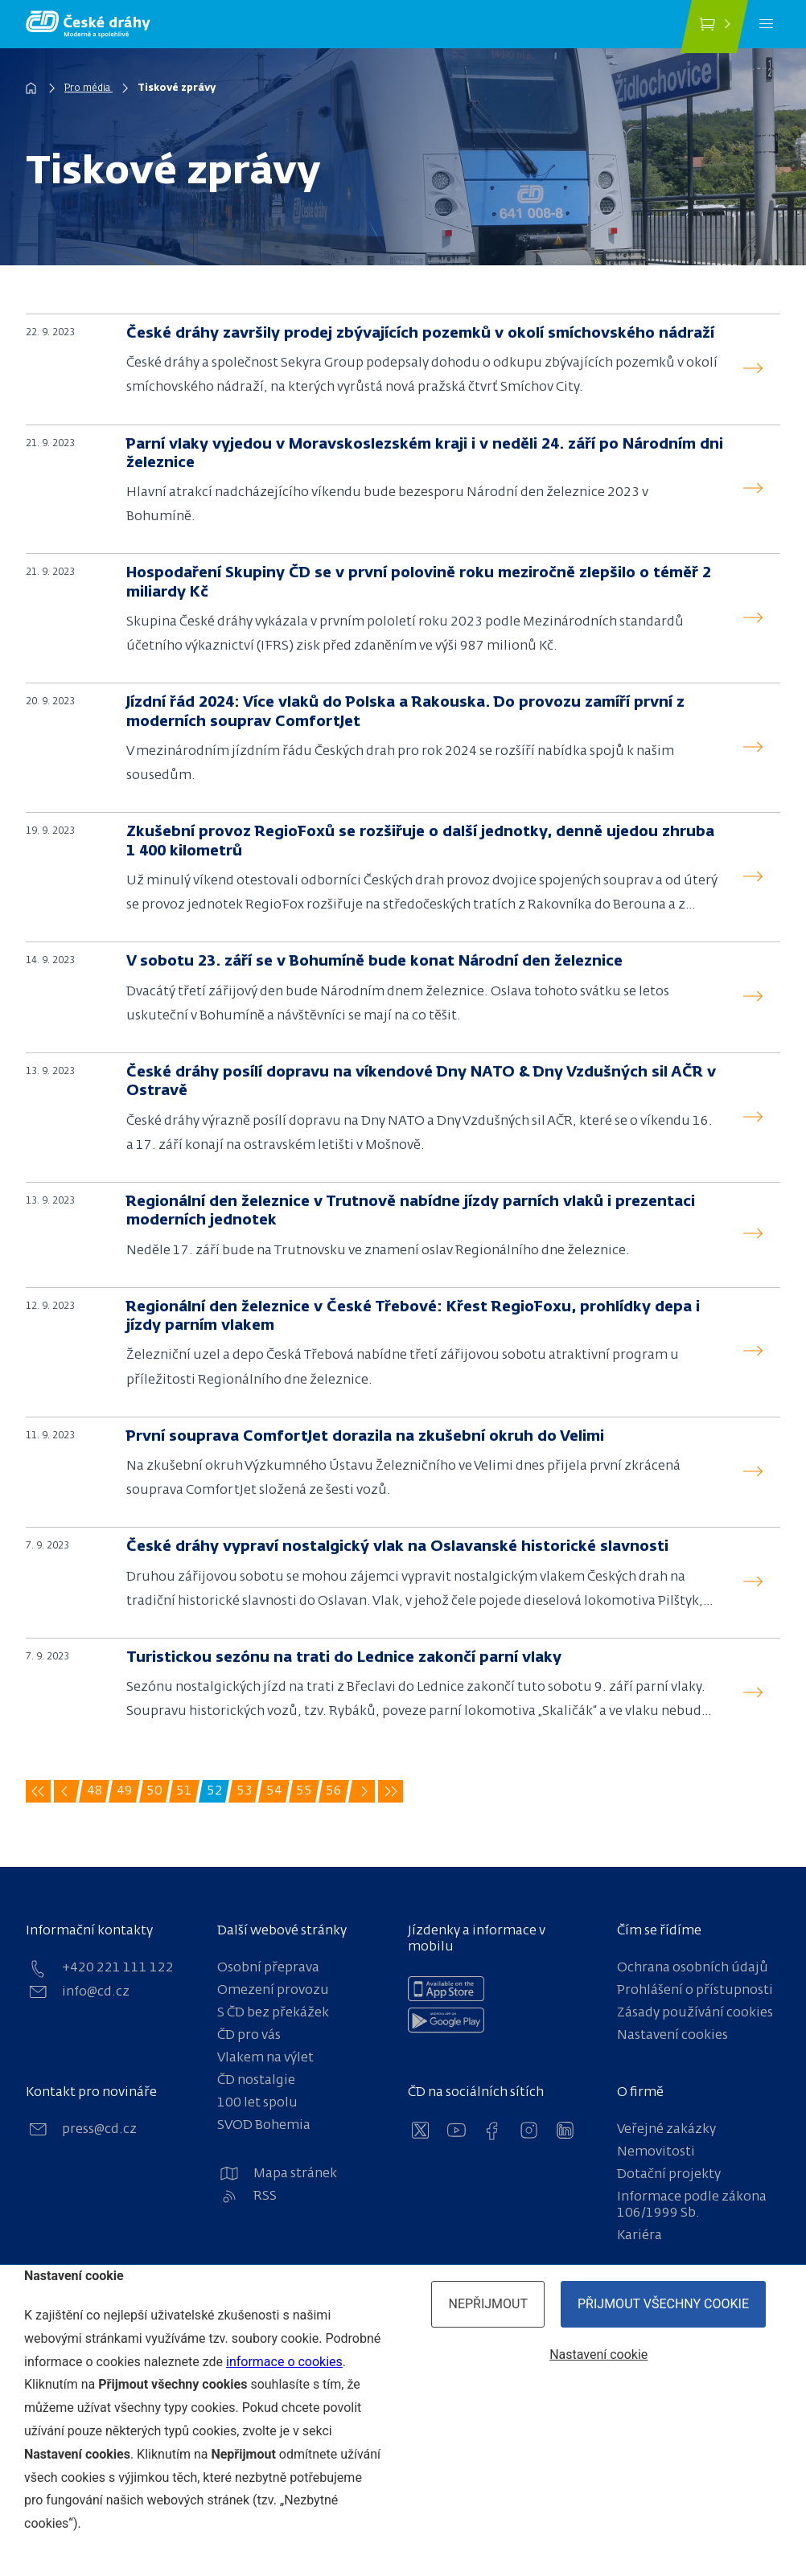 Image resolution: width=806 pixels, height=2576 pixels. I want to click on 55, so click(305, 1794).